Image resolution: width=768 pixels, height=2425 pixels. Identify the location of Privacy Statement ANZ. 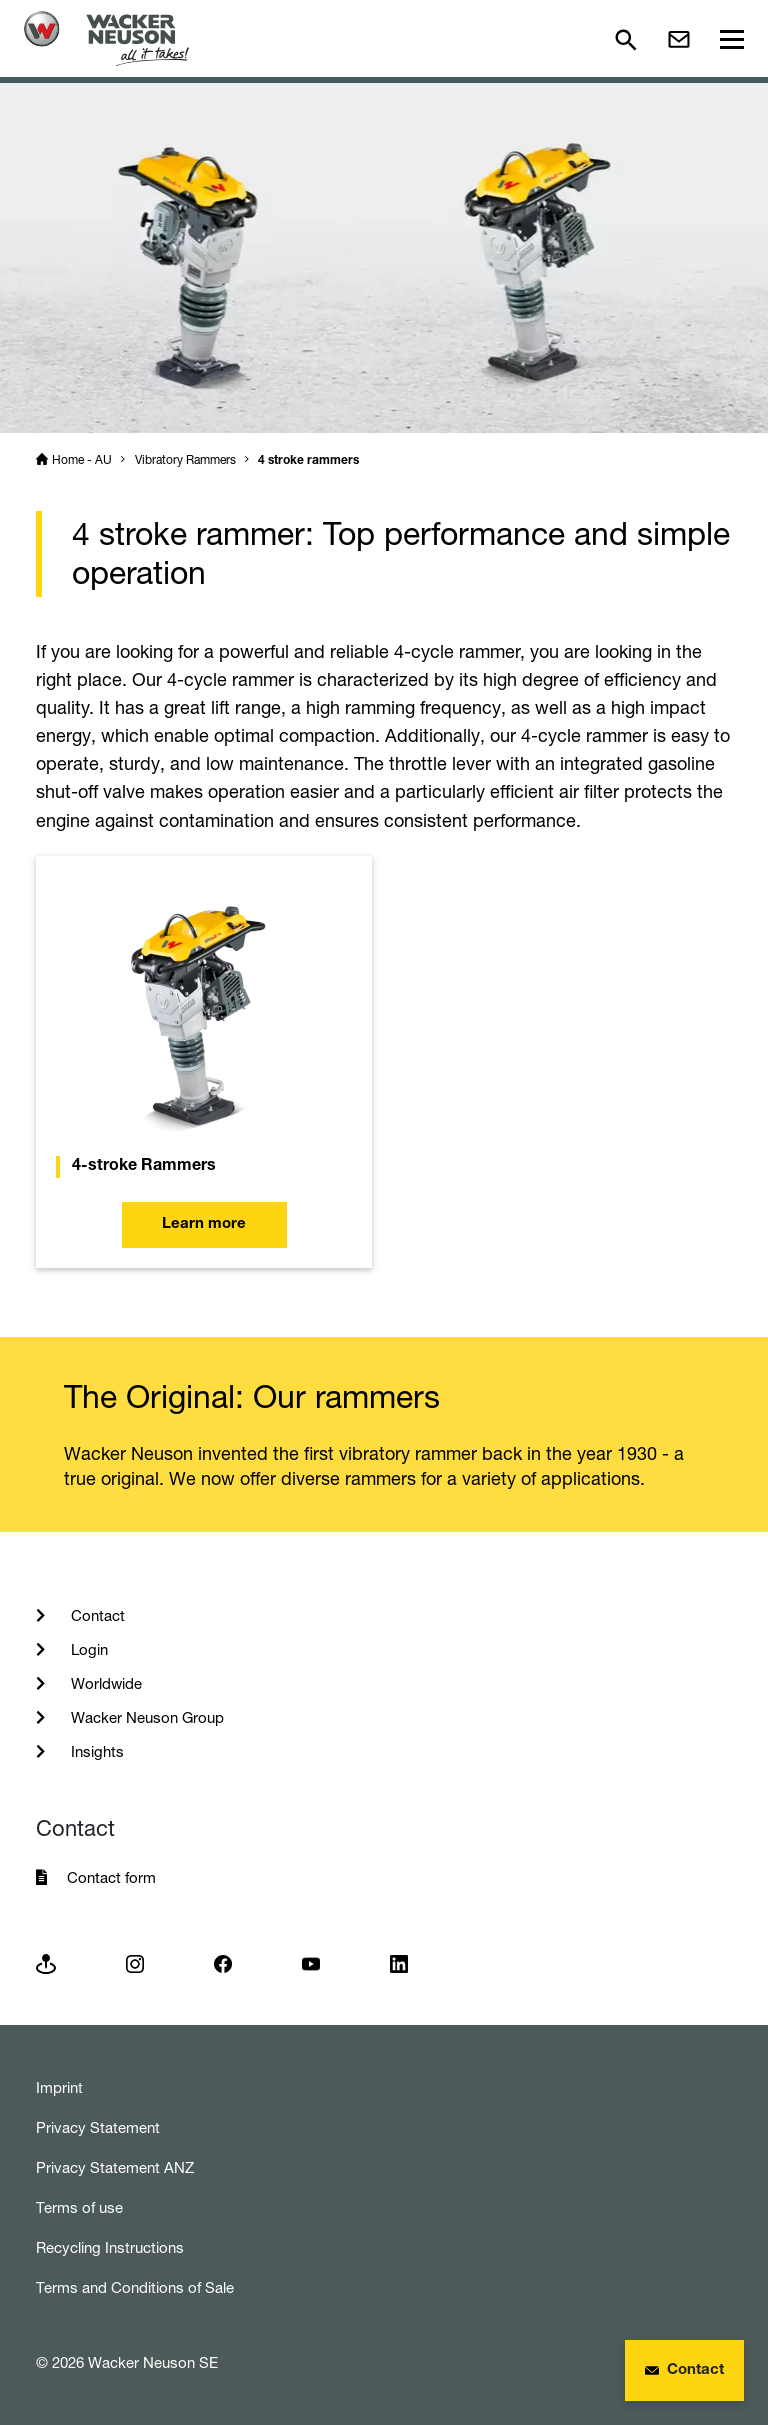
(115, 2167).